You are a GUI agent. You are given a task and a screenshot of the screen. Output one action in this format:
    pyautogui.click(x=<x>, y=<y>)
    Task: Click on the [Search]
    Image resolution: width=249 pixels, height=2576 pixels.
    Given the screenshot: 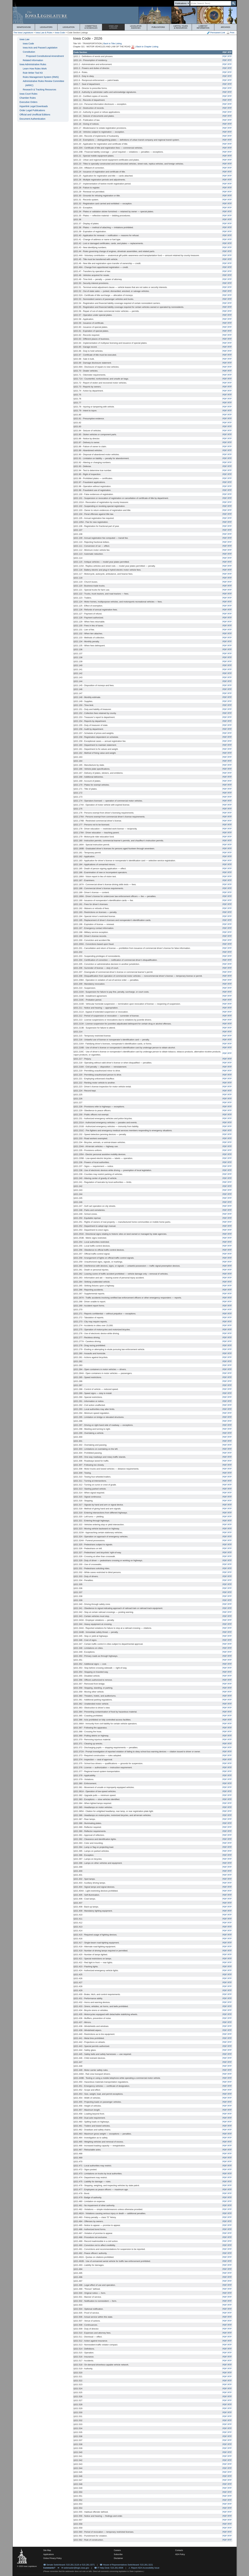 What is the action you would take?
    pyautogui.click(x=210, y=3)
    